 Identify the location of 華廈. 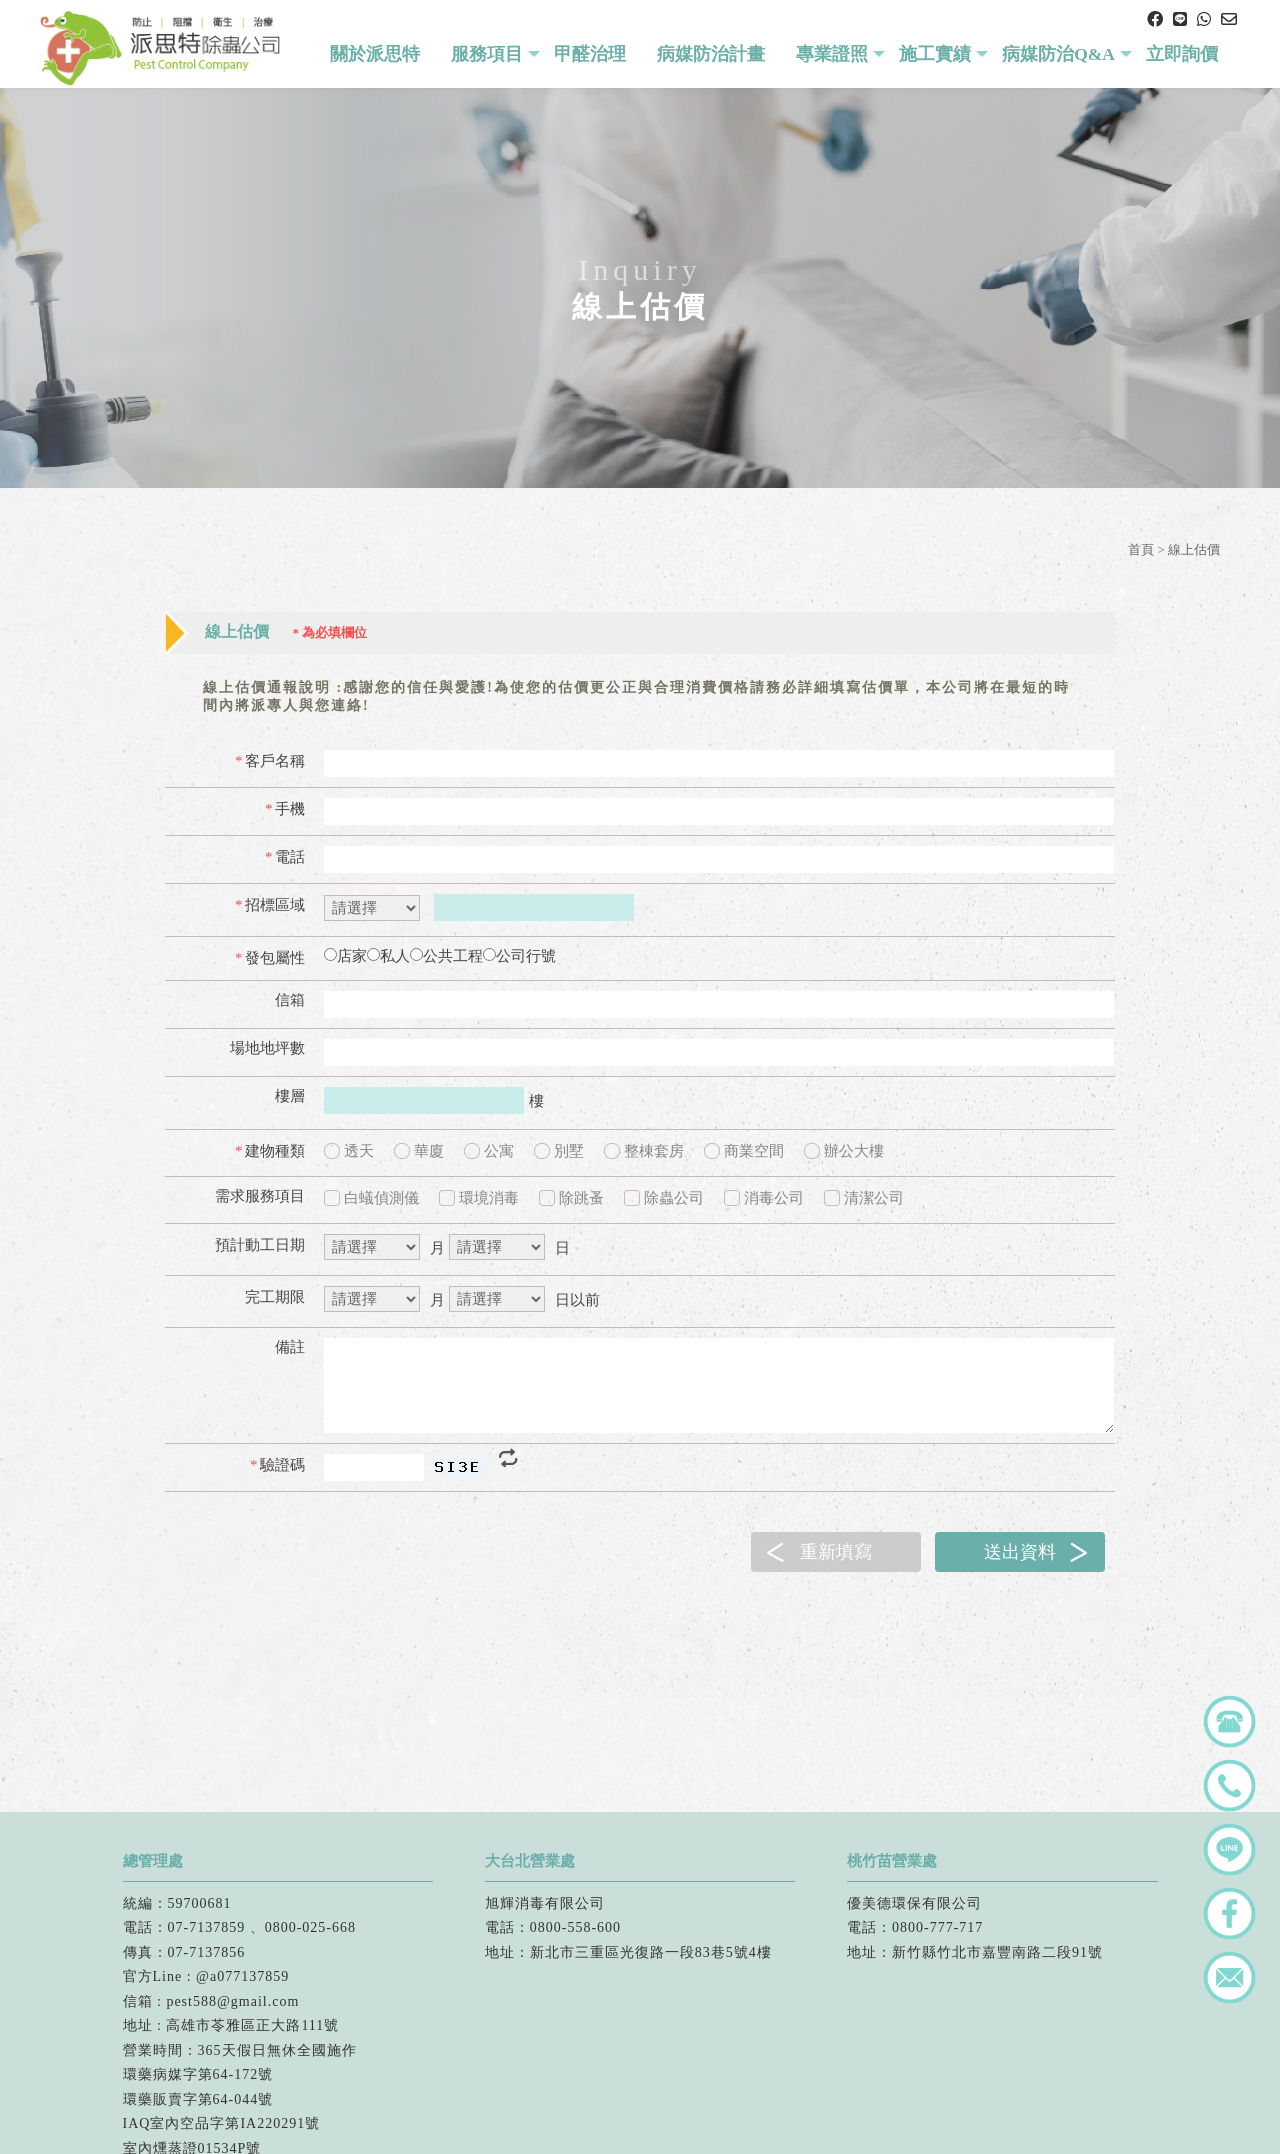
(419, 1151).